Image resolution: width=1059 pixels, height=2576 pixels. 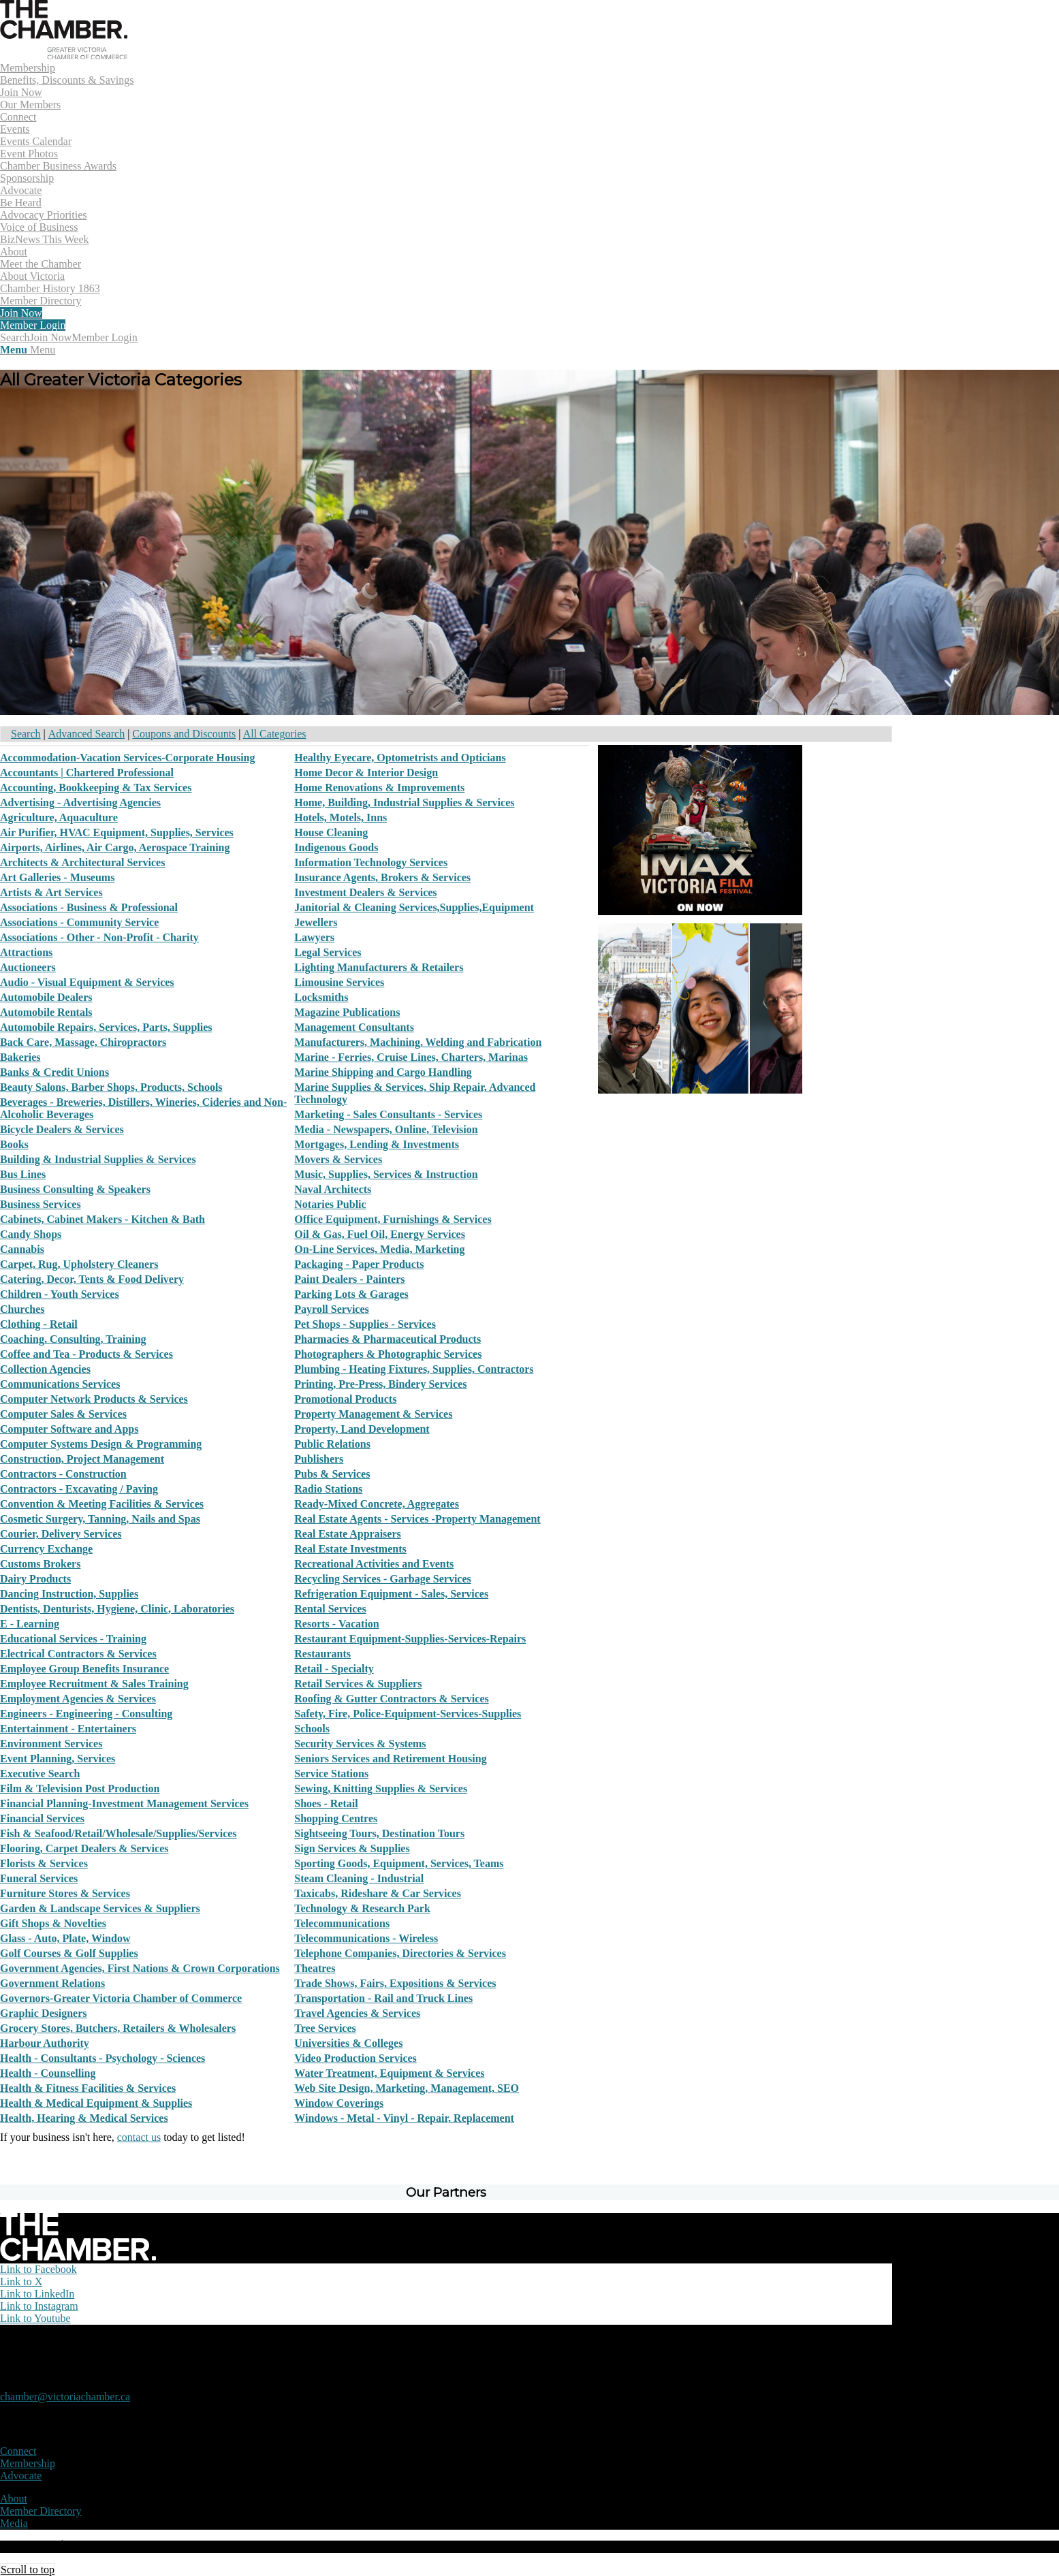 What do you see at coordinates (117, 832) in the screenshot?
I see `Air Purifier, HVAC Equipment, Supplies, Services` at bounding box center [117, 832].